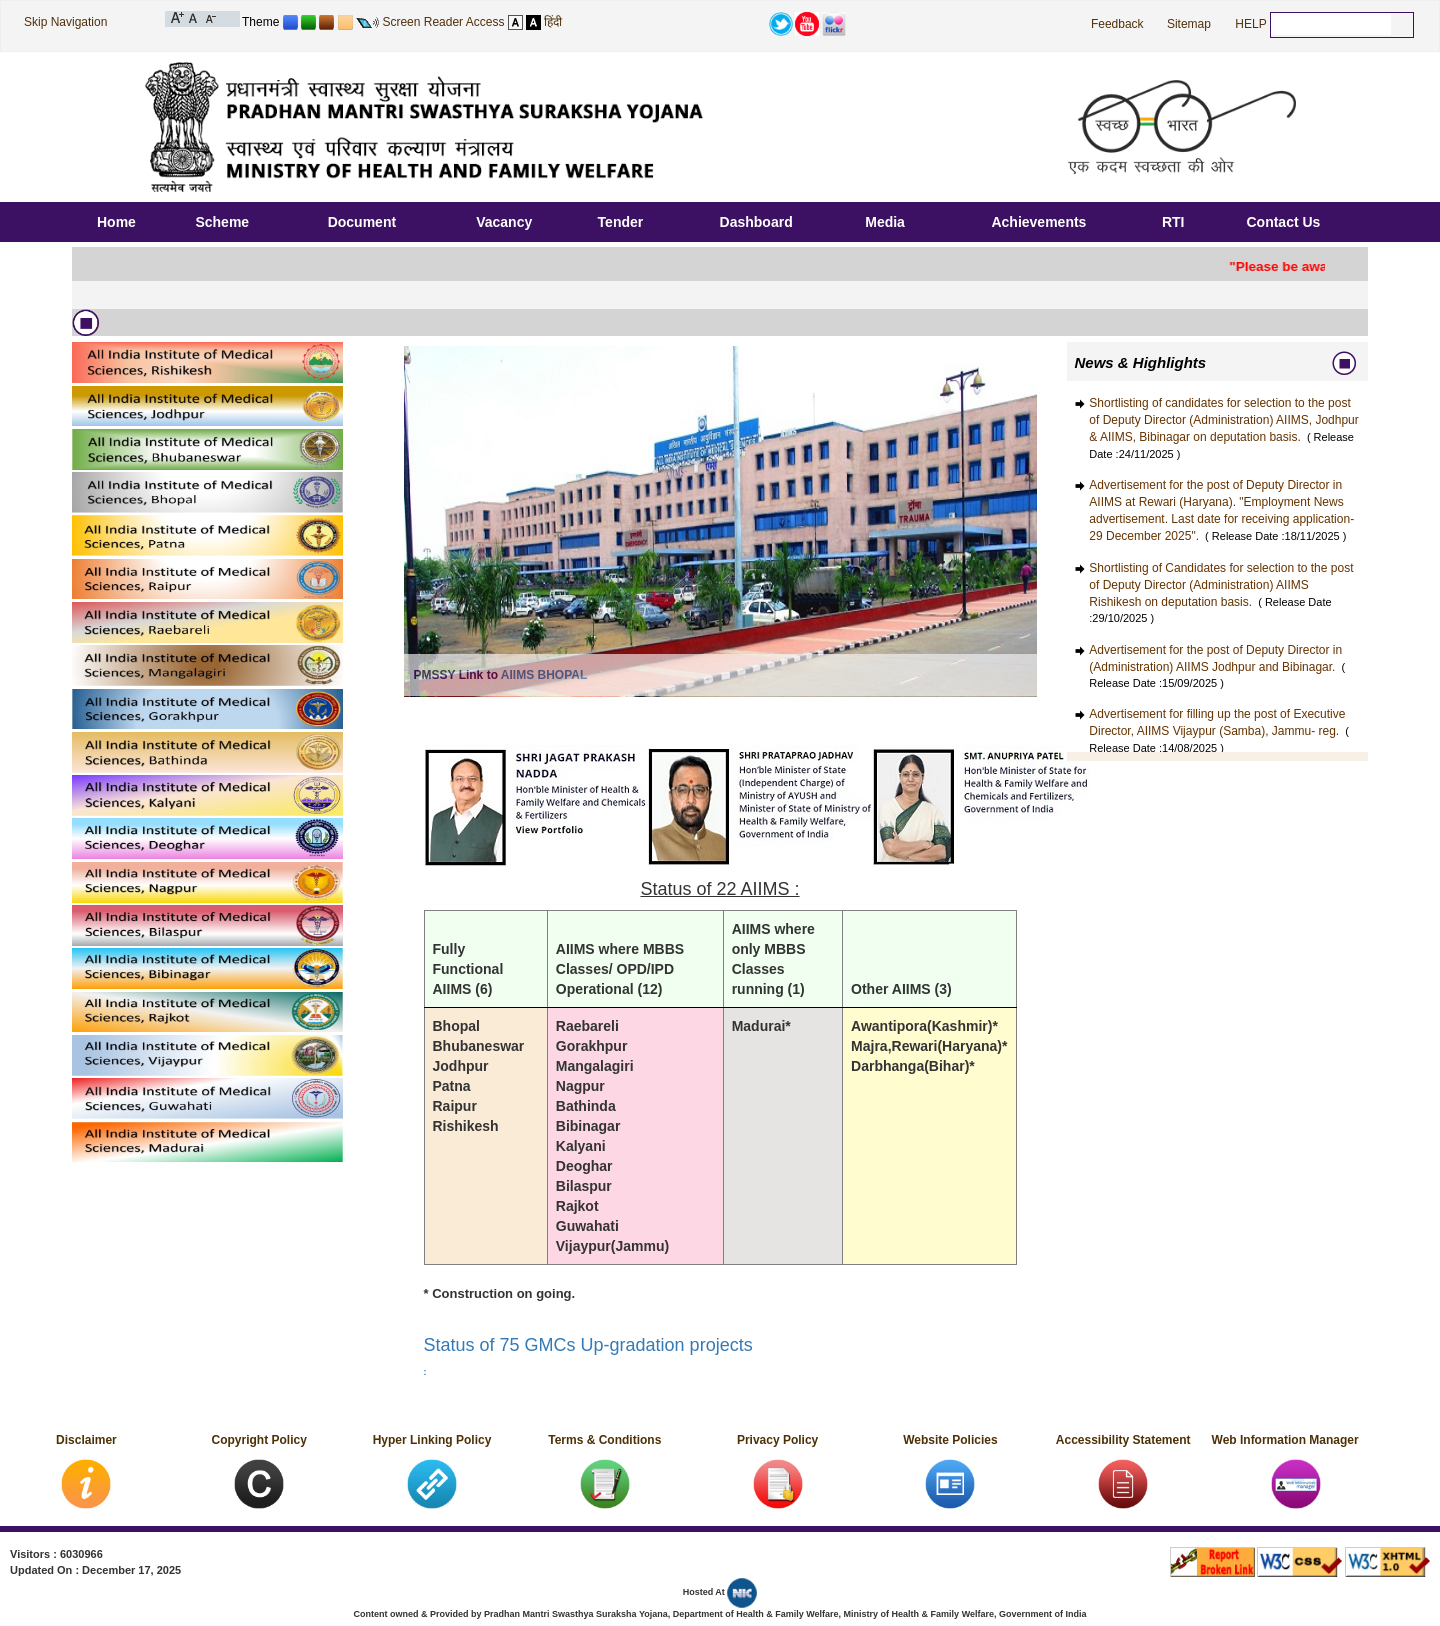 This screenshot has height=1626, width=1440. Describe the element at coordinates (65, 22) in the screenshot. I see `Skip Navigation` at that location.